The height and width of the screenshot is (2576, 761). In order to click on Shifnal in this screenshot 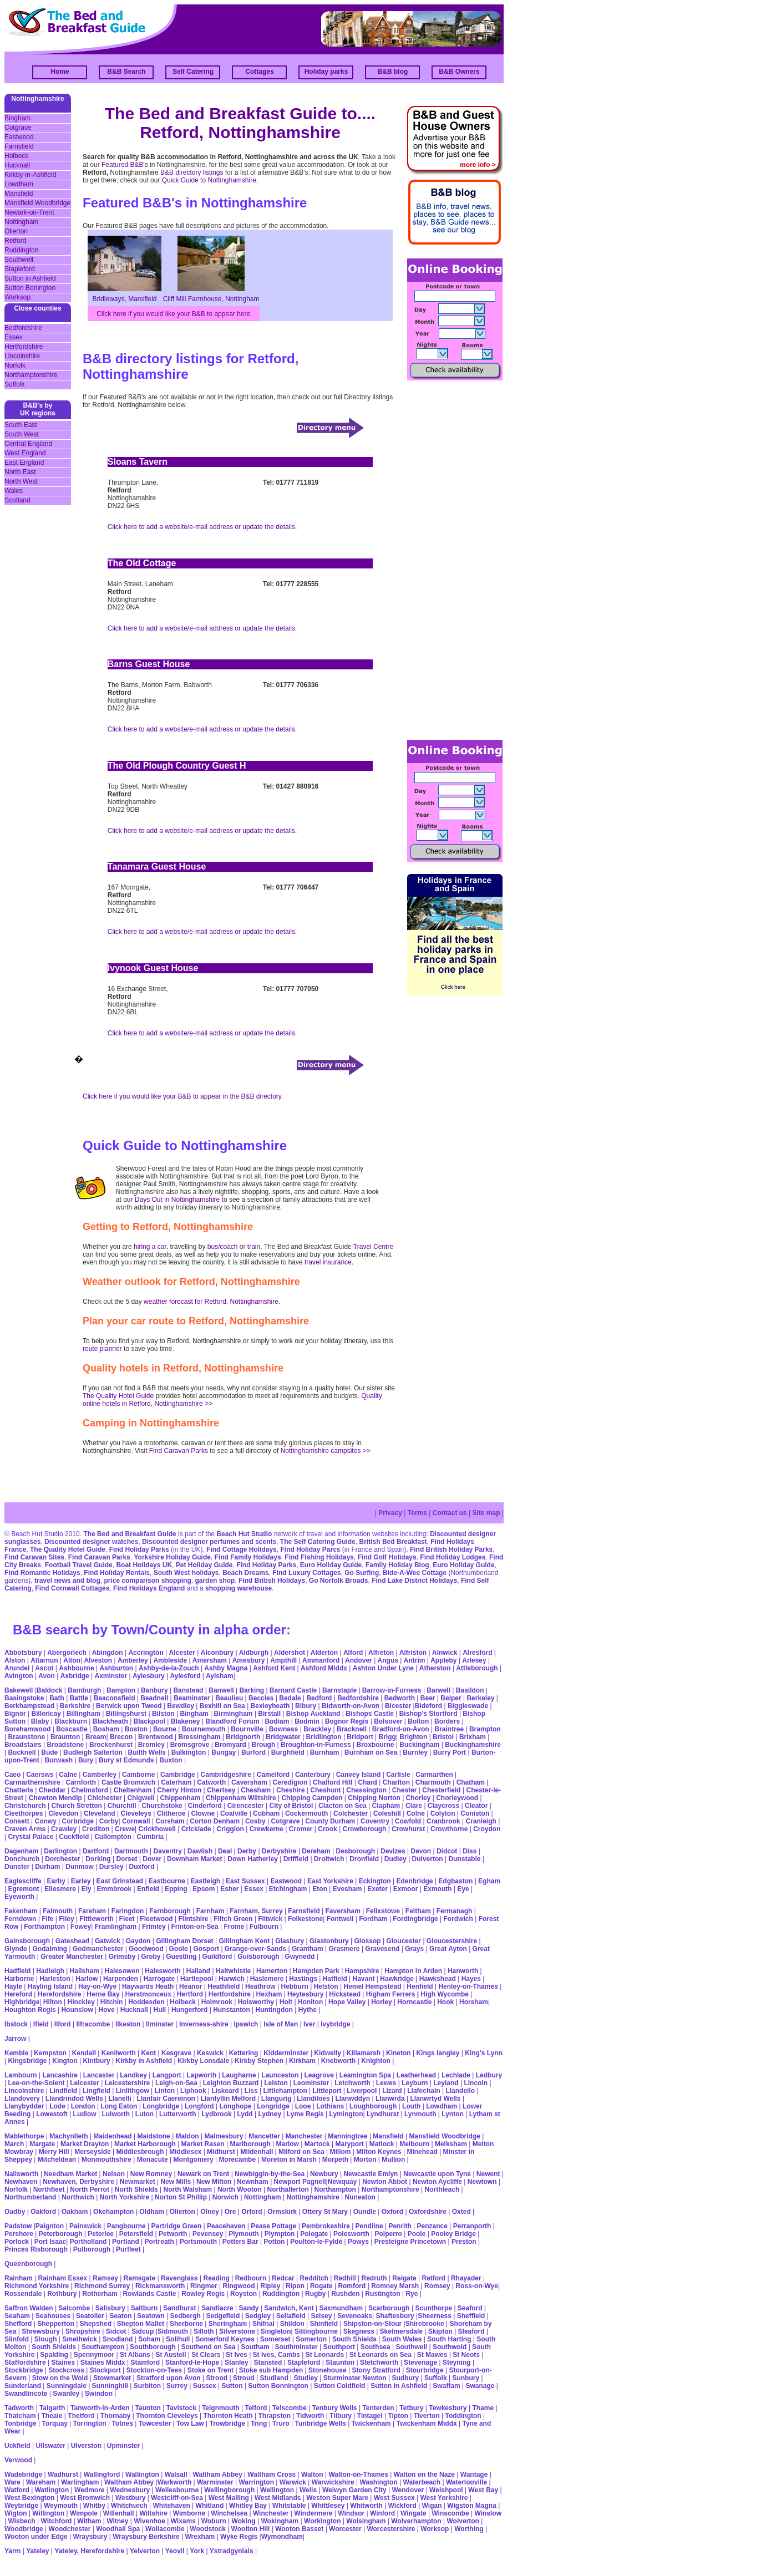, I will do `click(263, 2324)`.